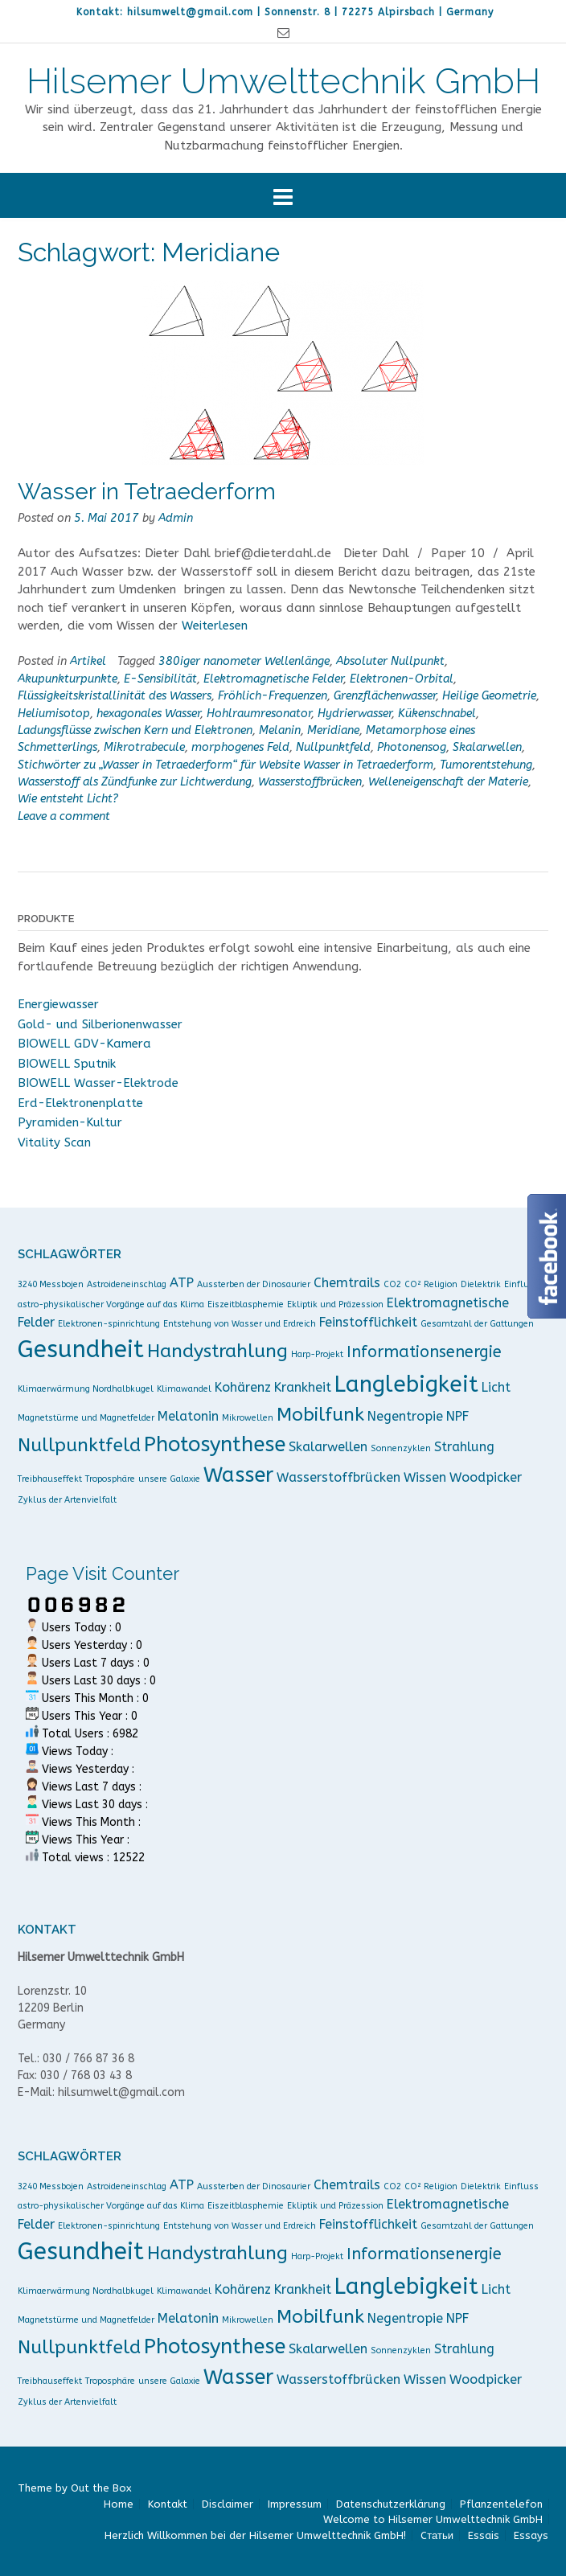  I want to click on Chemtrails [Chemtrails (2 Einträge)], so click(347, 1282).